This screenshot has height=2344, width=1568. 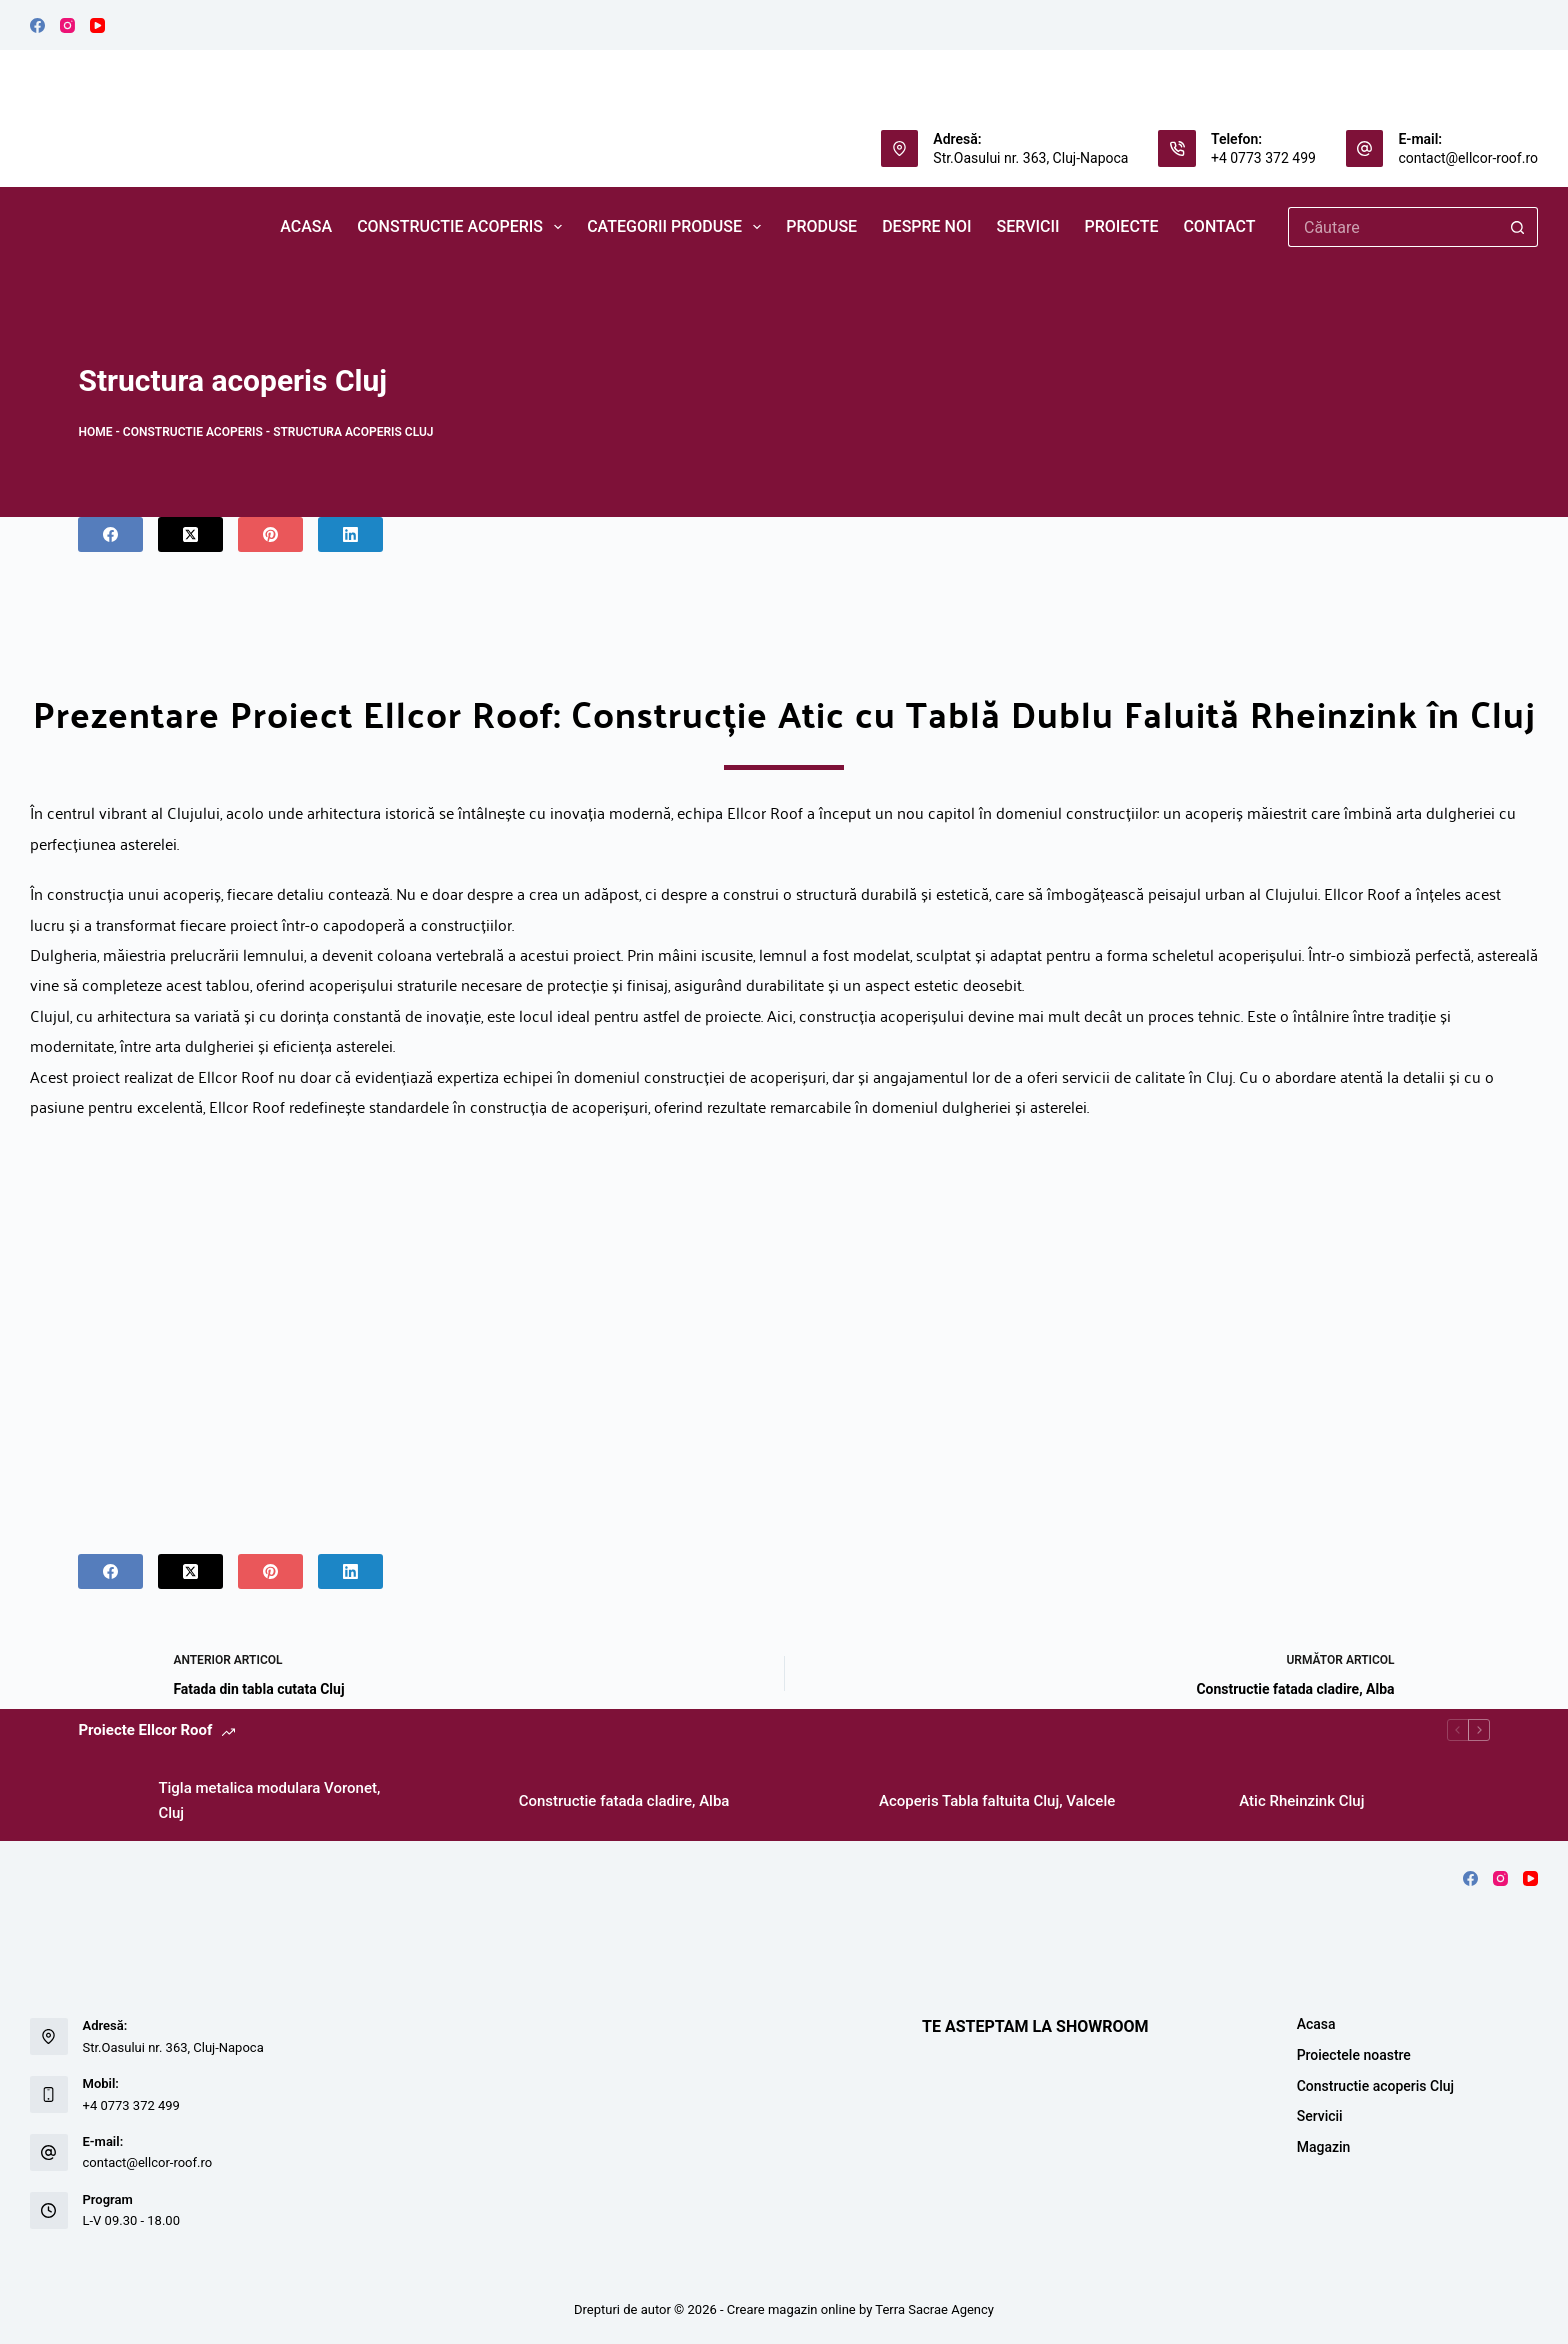 I want to click on Acasa, so click(x=1316, y=2024).